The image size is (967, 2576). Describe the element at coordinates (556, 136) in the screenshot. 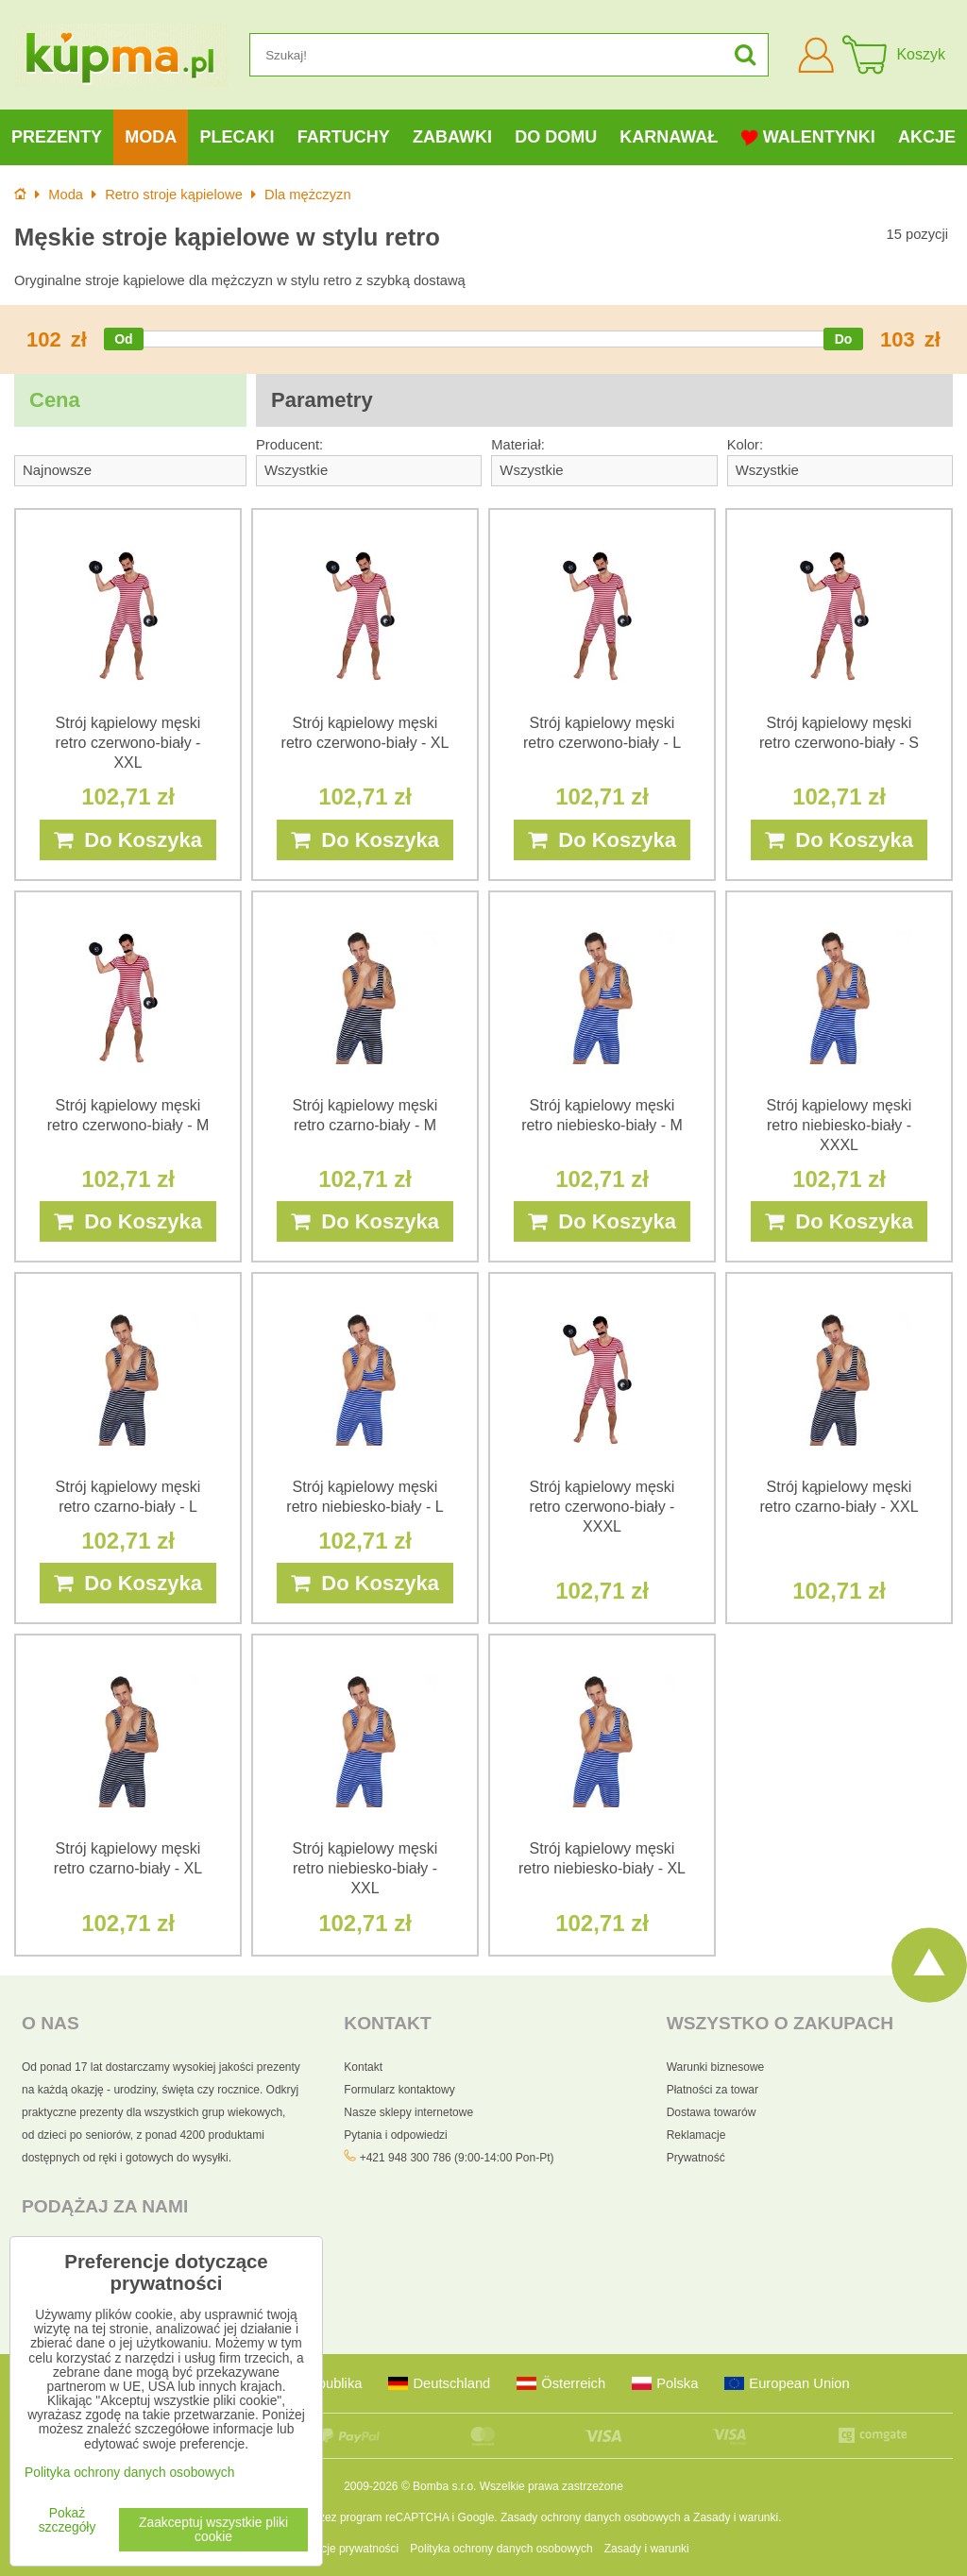

I see `Do domu` at that location.